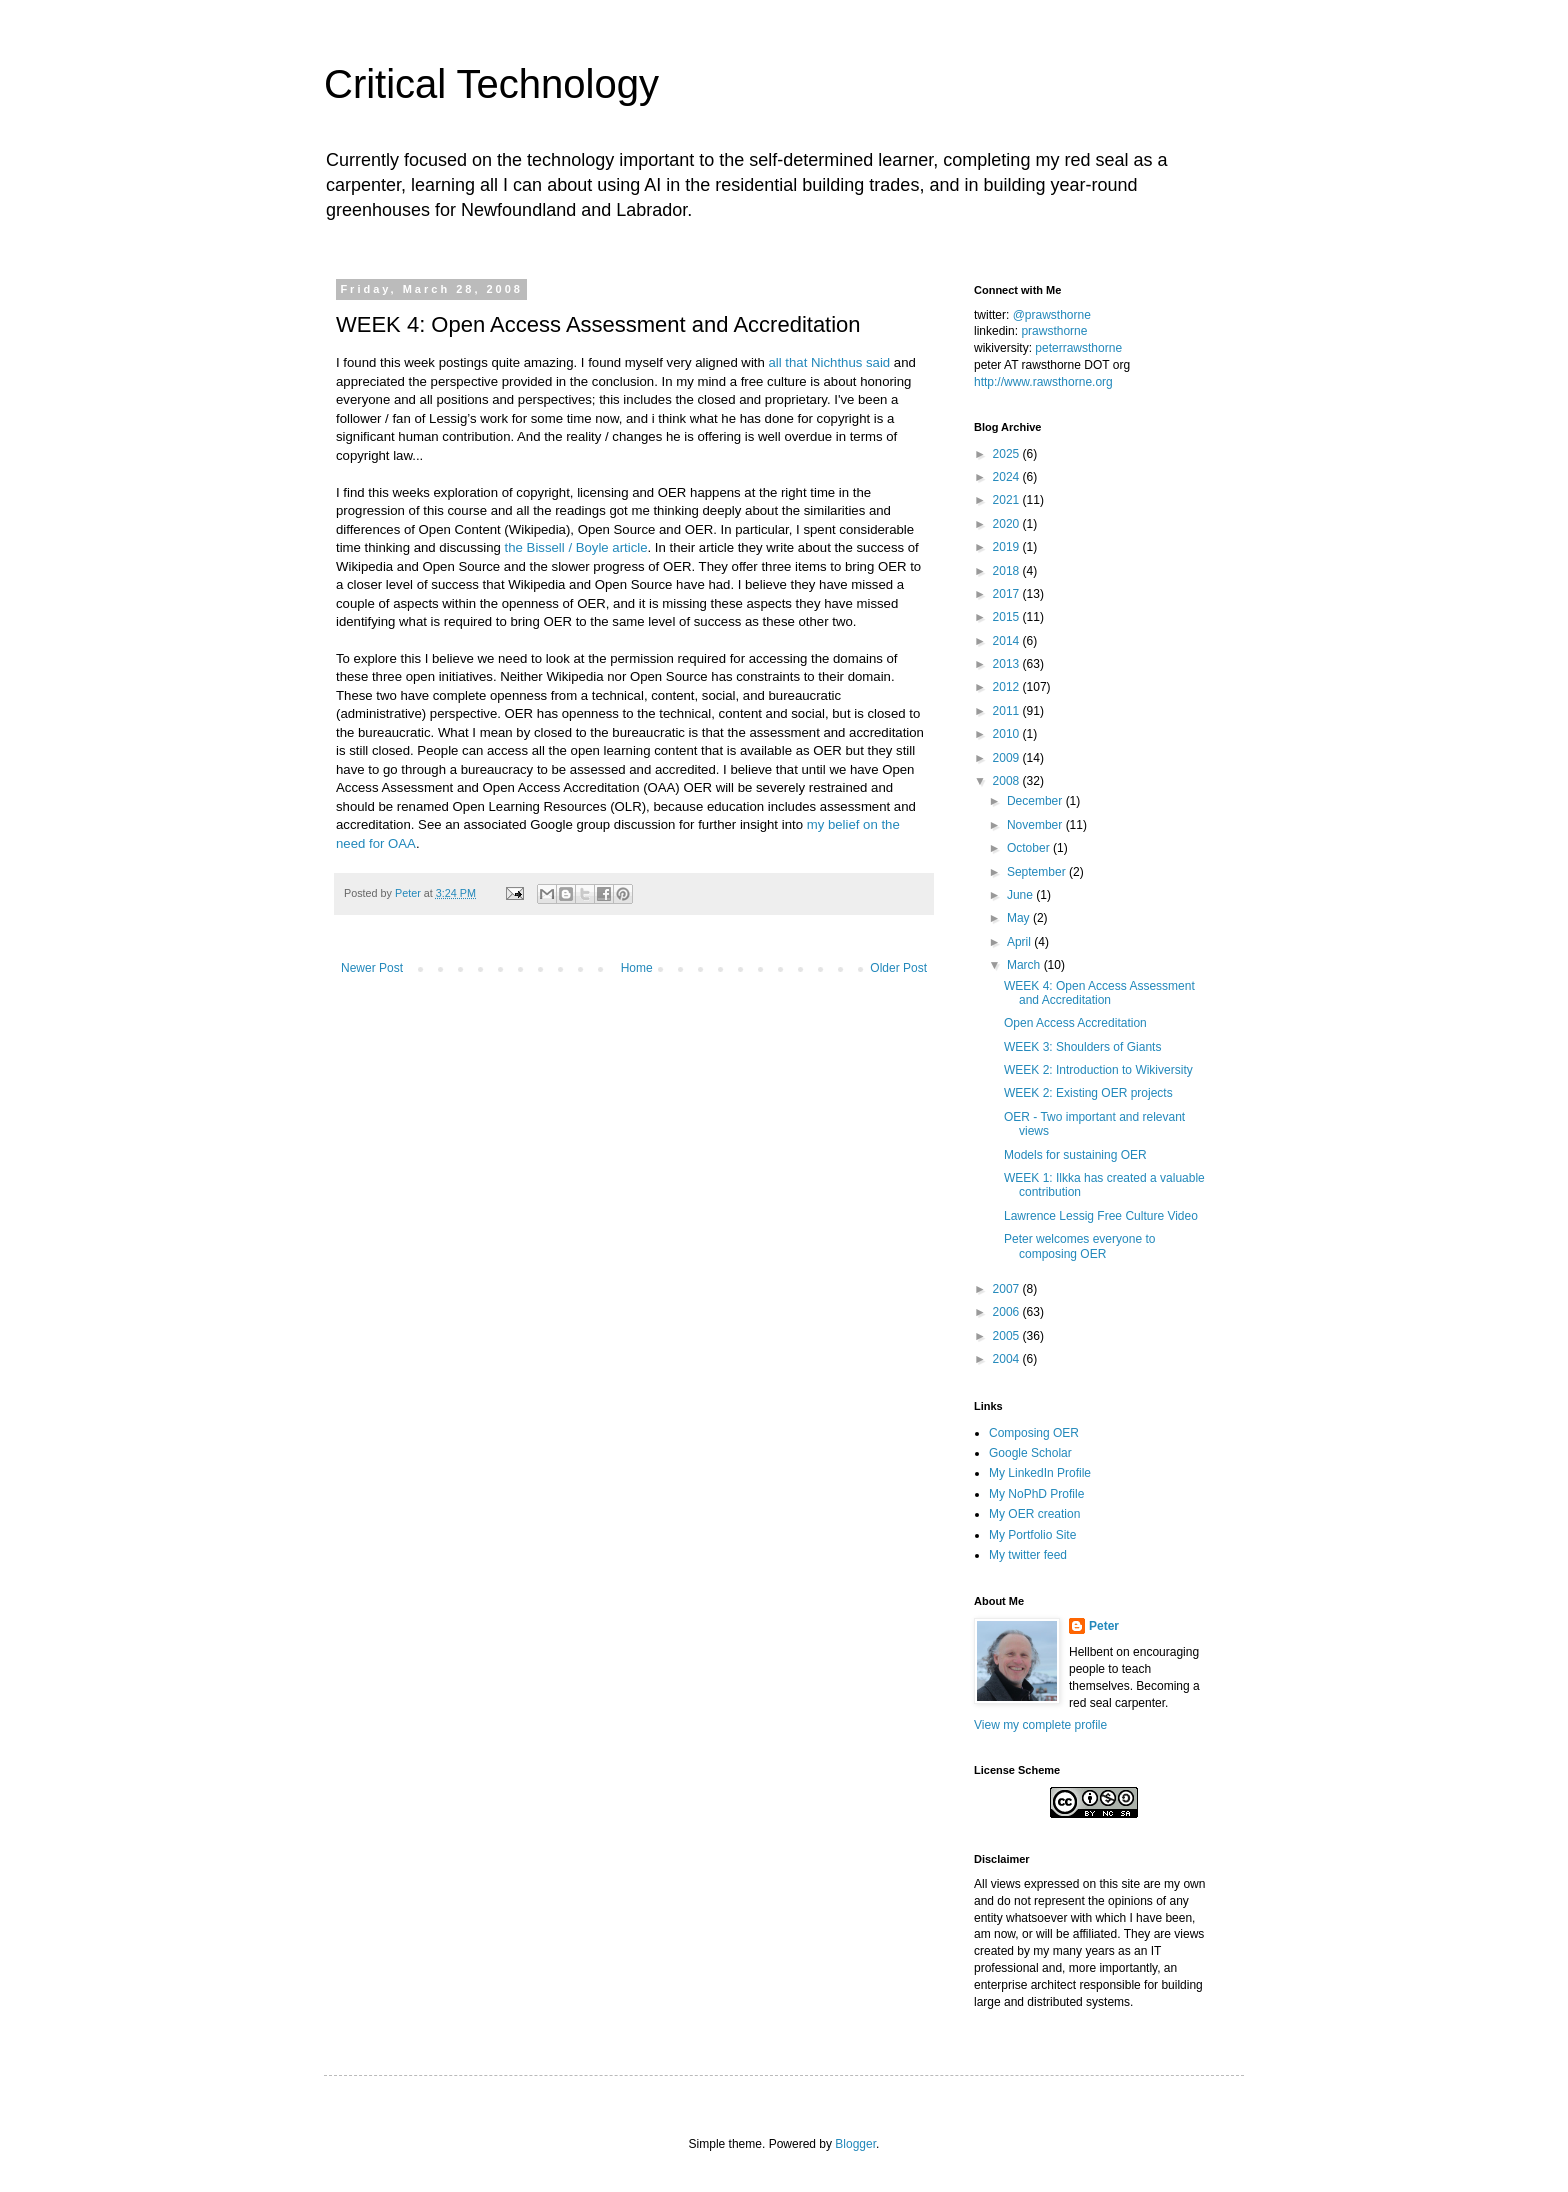 This screenshot has width=1568, height=2192. What do you see at coordinates (1038, 872) in the screenshot?
I see `September` at bounding box center [1038, 872].